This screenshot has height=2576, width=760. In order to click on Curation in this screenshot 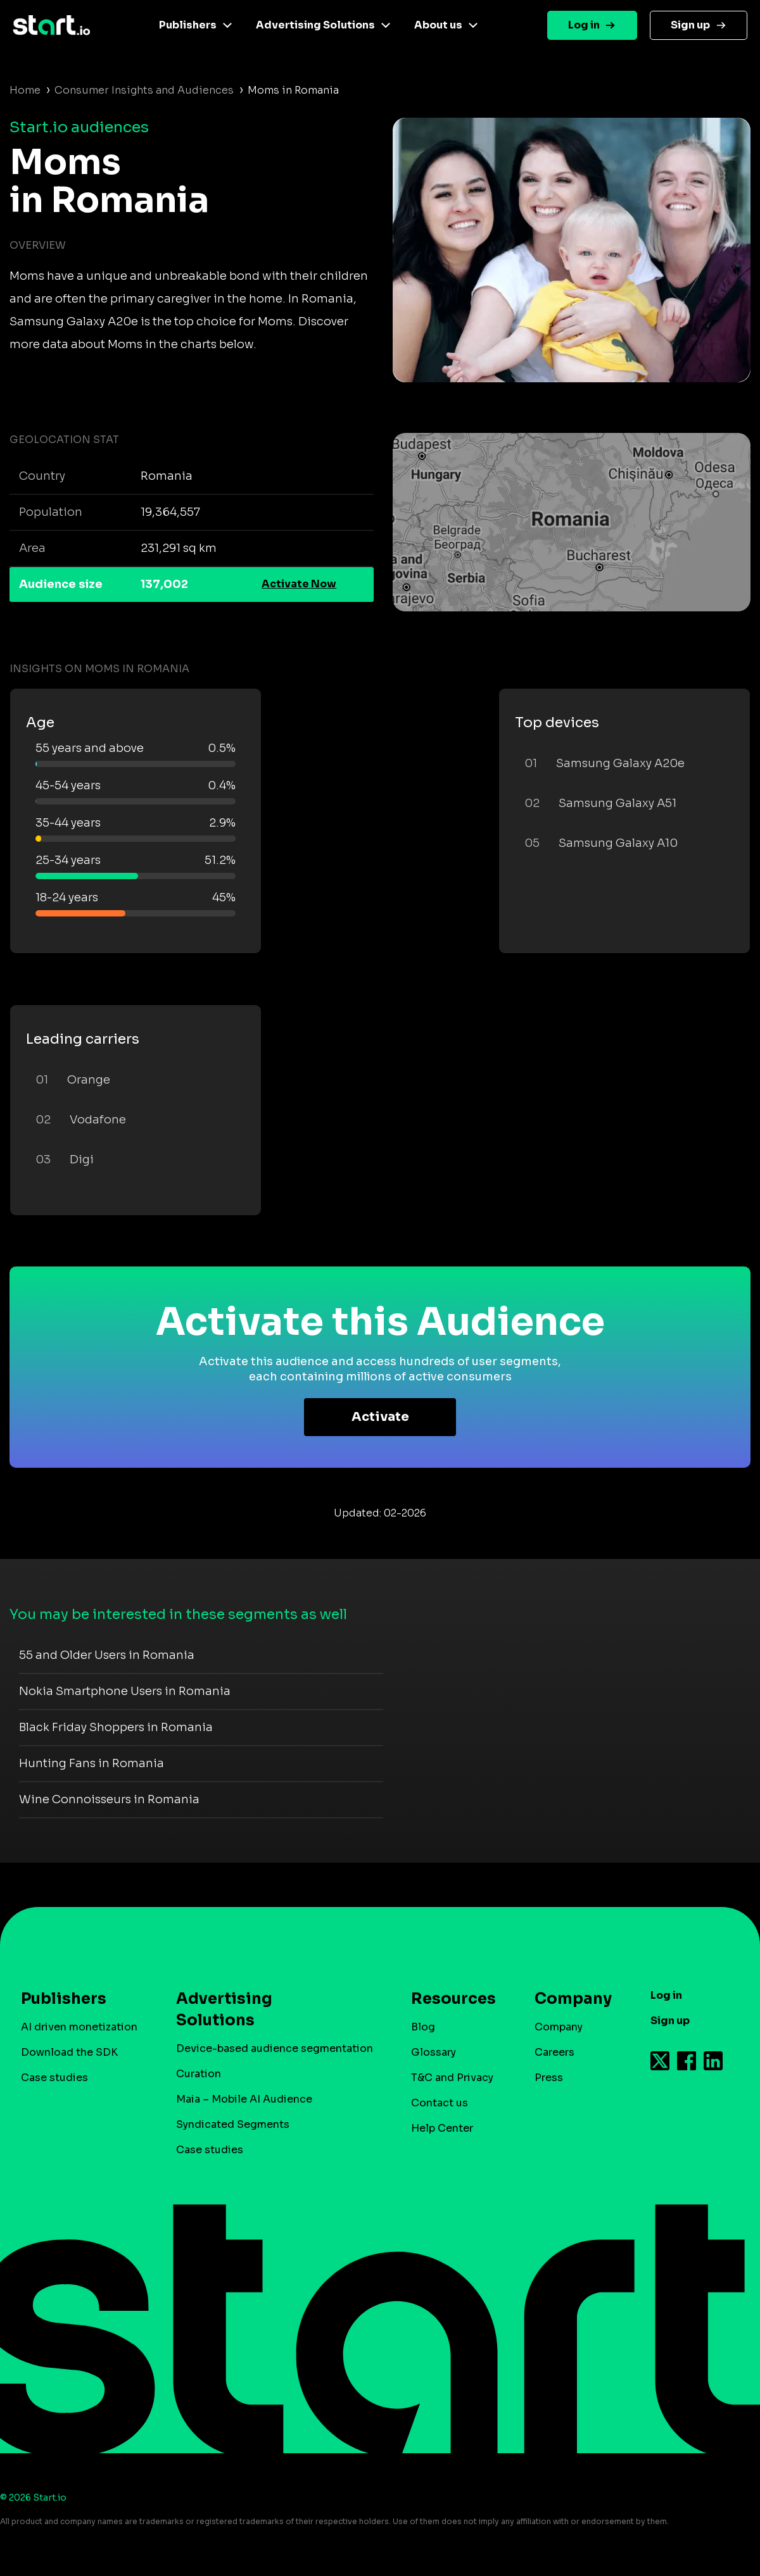, I will do `click(198, 2073)`.